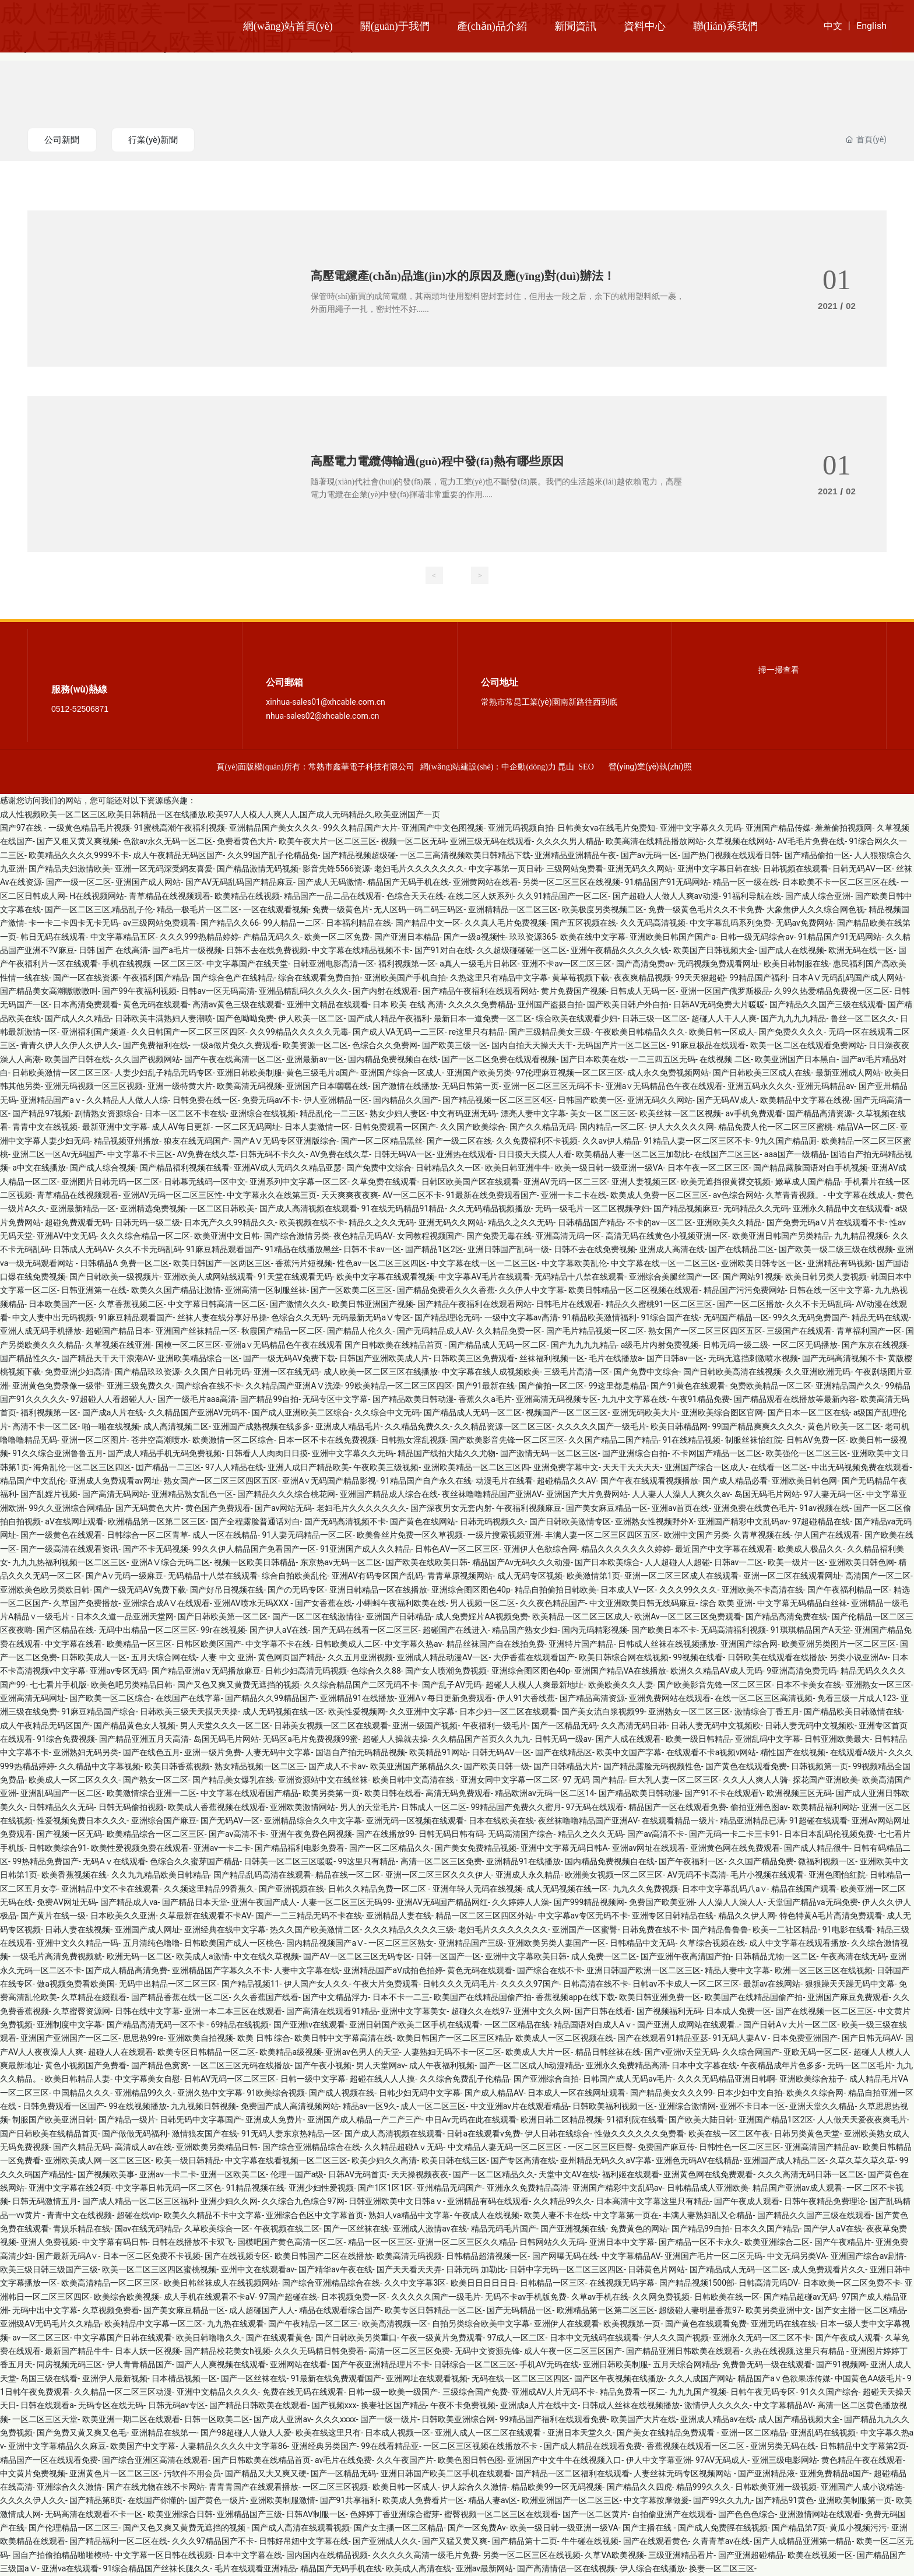  I want to click on 亚洲专区日韩精品在线, so click(672, 1916).